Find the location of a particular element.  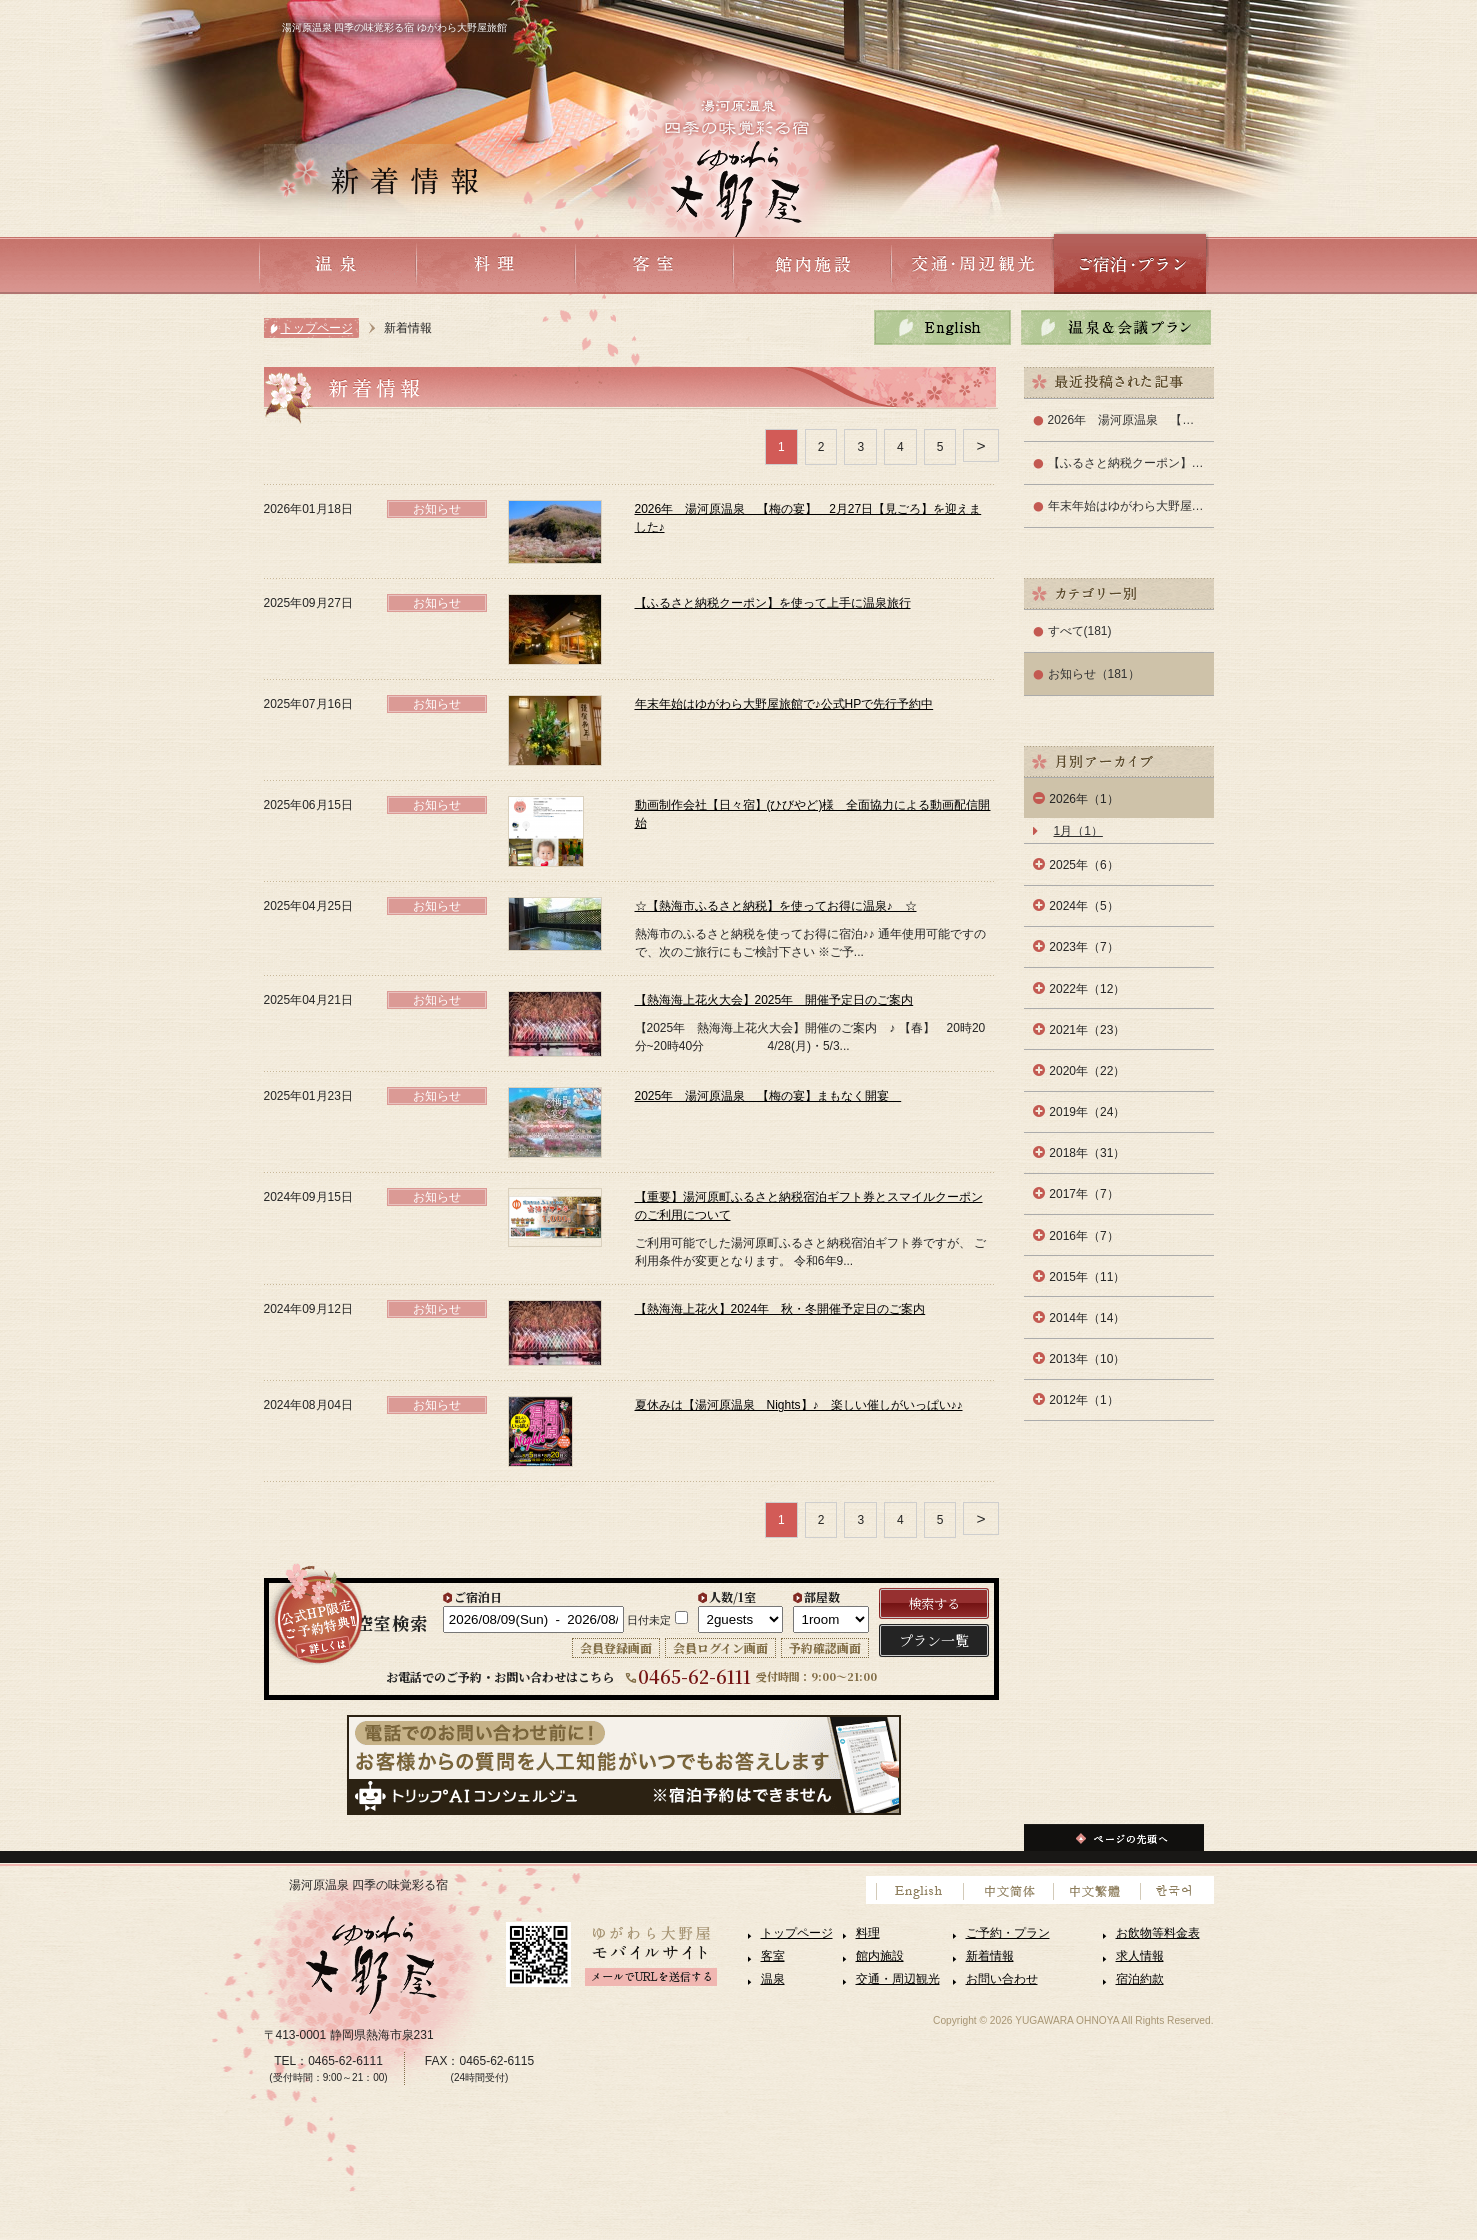

求人情報 is located at coordinates (1140, 1956).